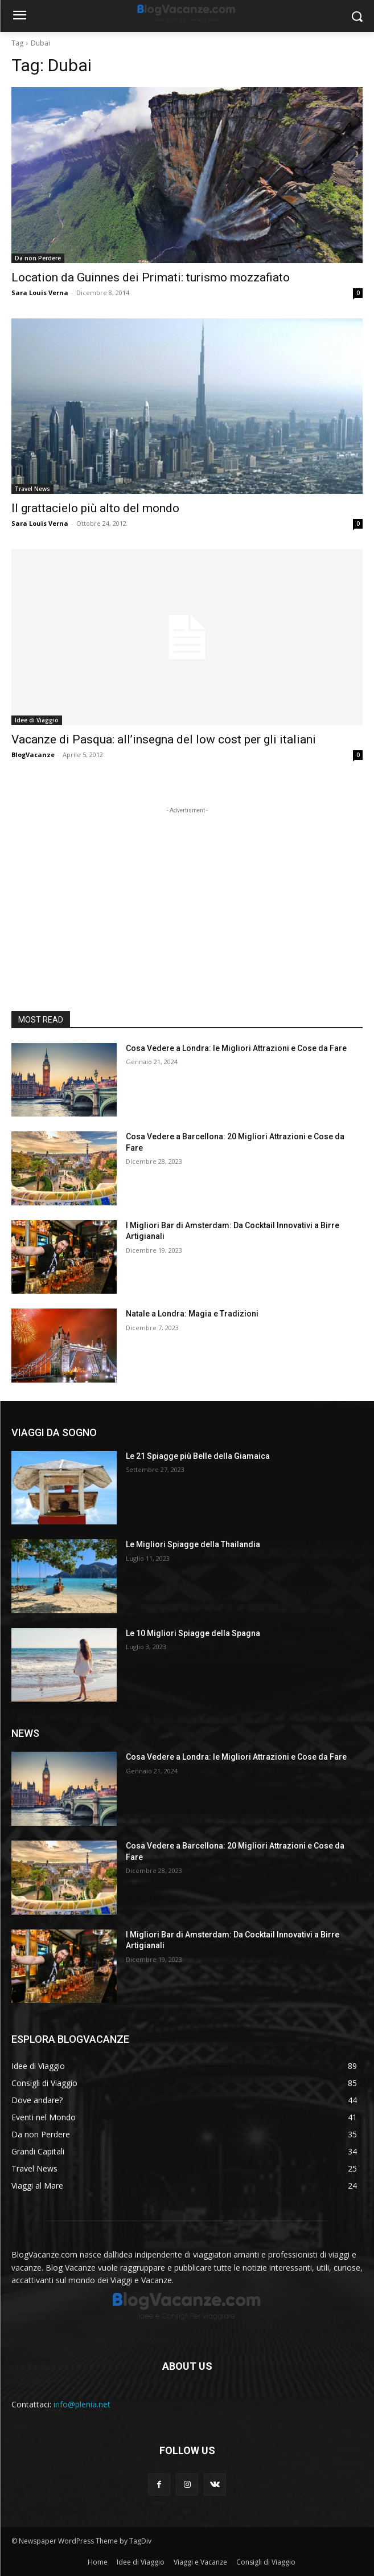 The image size is (374, 2576). I want to click on Il grattacielo più alto del mondo, so click(95, 508).